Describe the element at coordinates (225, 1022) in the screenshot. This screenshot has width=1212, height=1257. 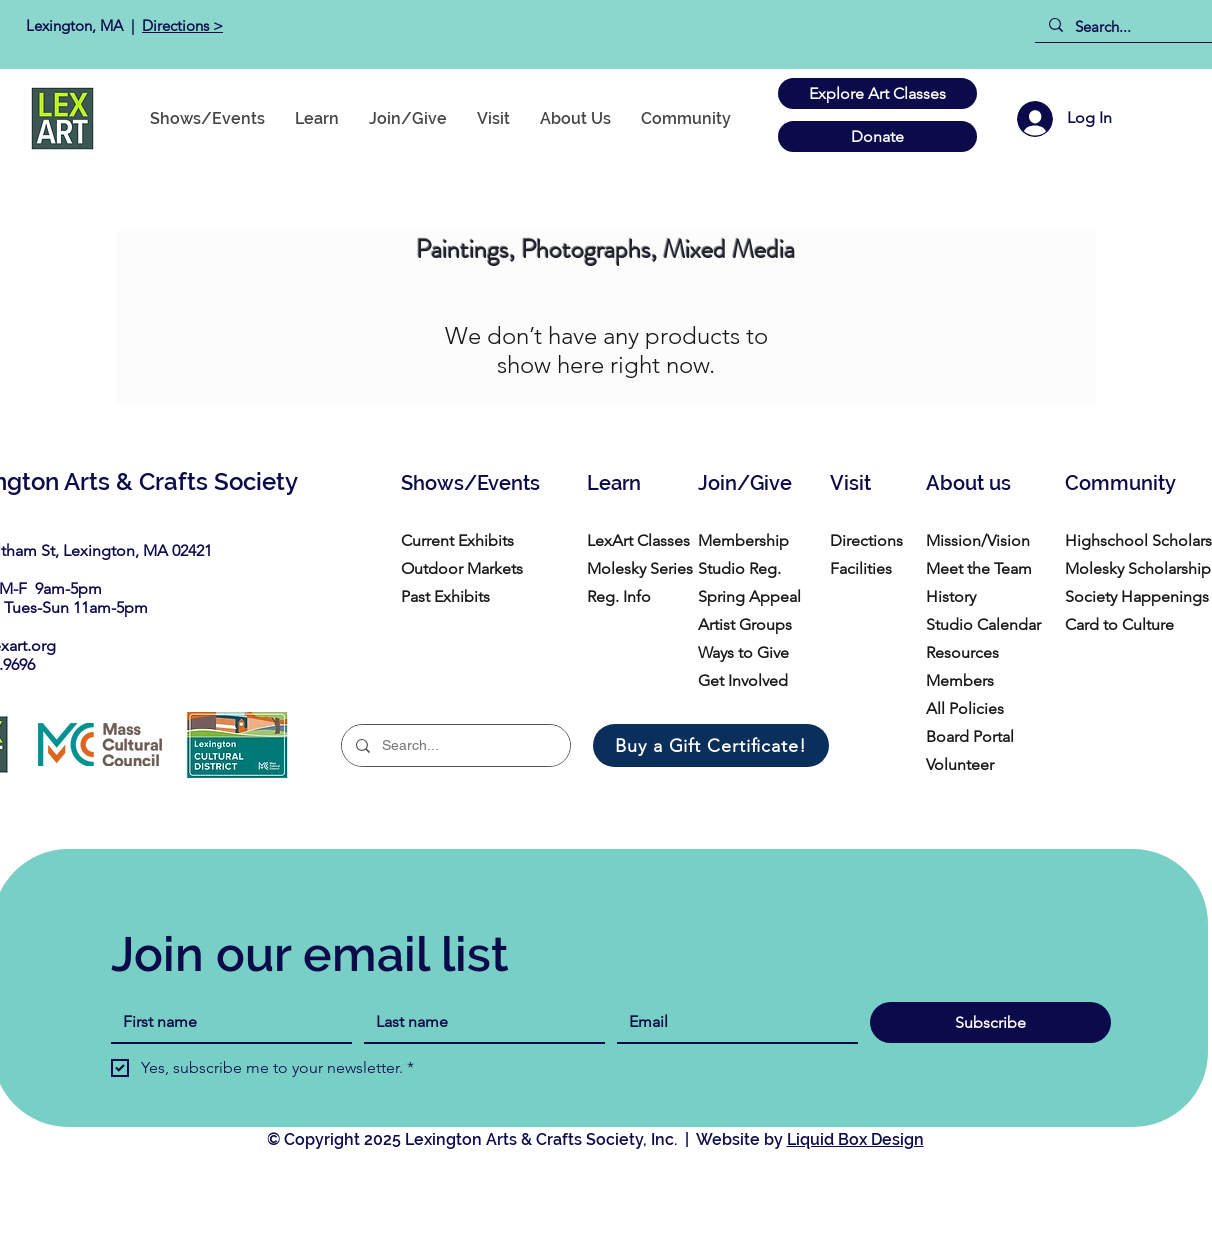
I see `[First name]` at that location.